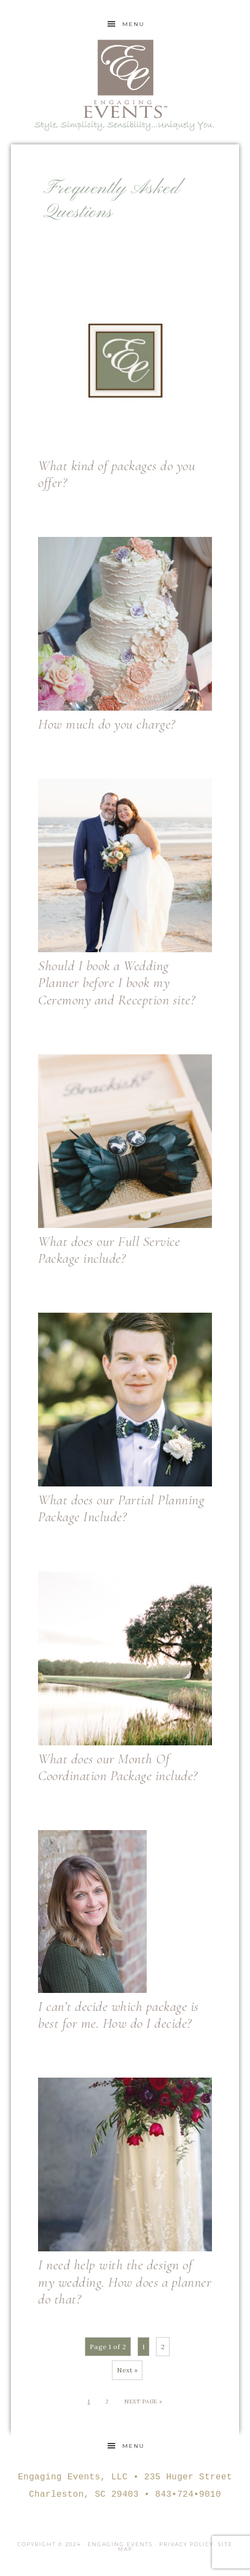  I want to click on Next », so click(127, 2370).